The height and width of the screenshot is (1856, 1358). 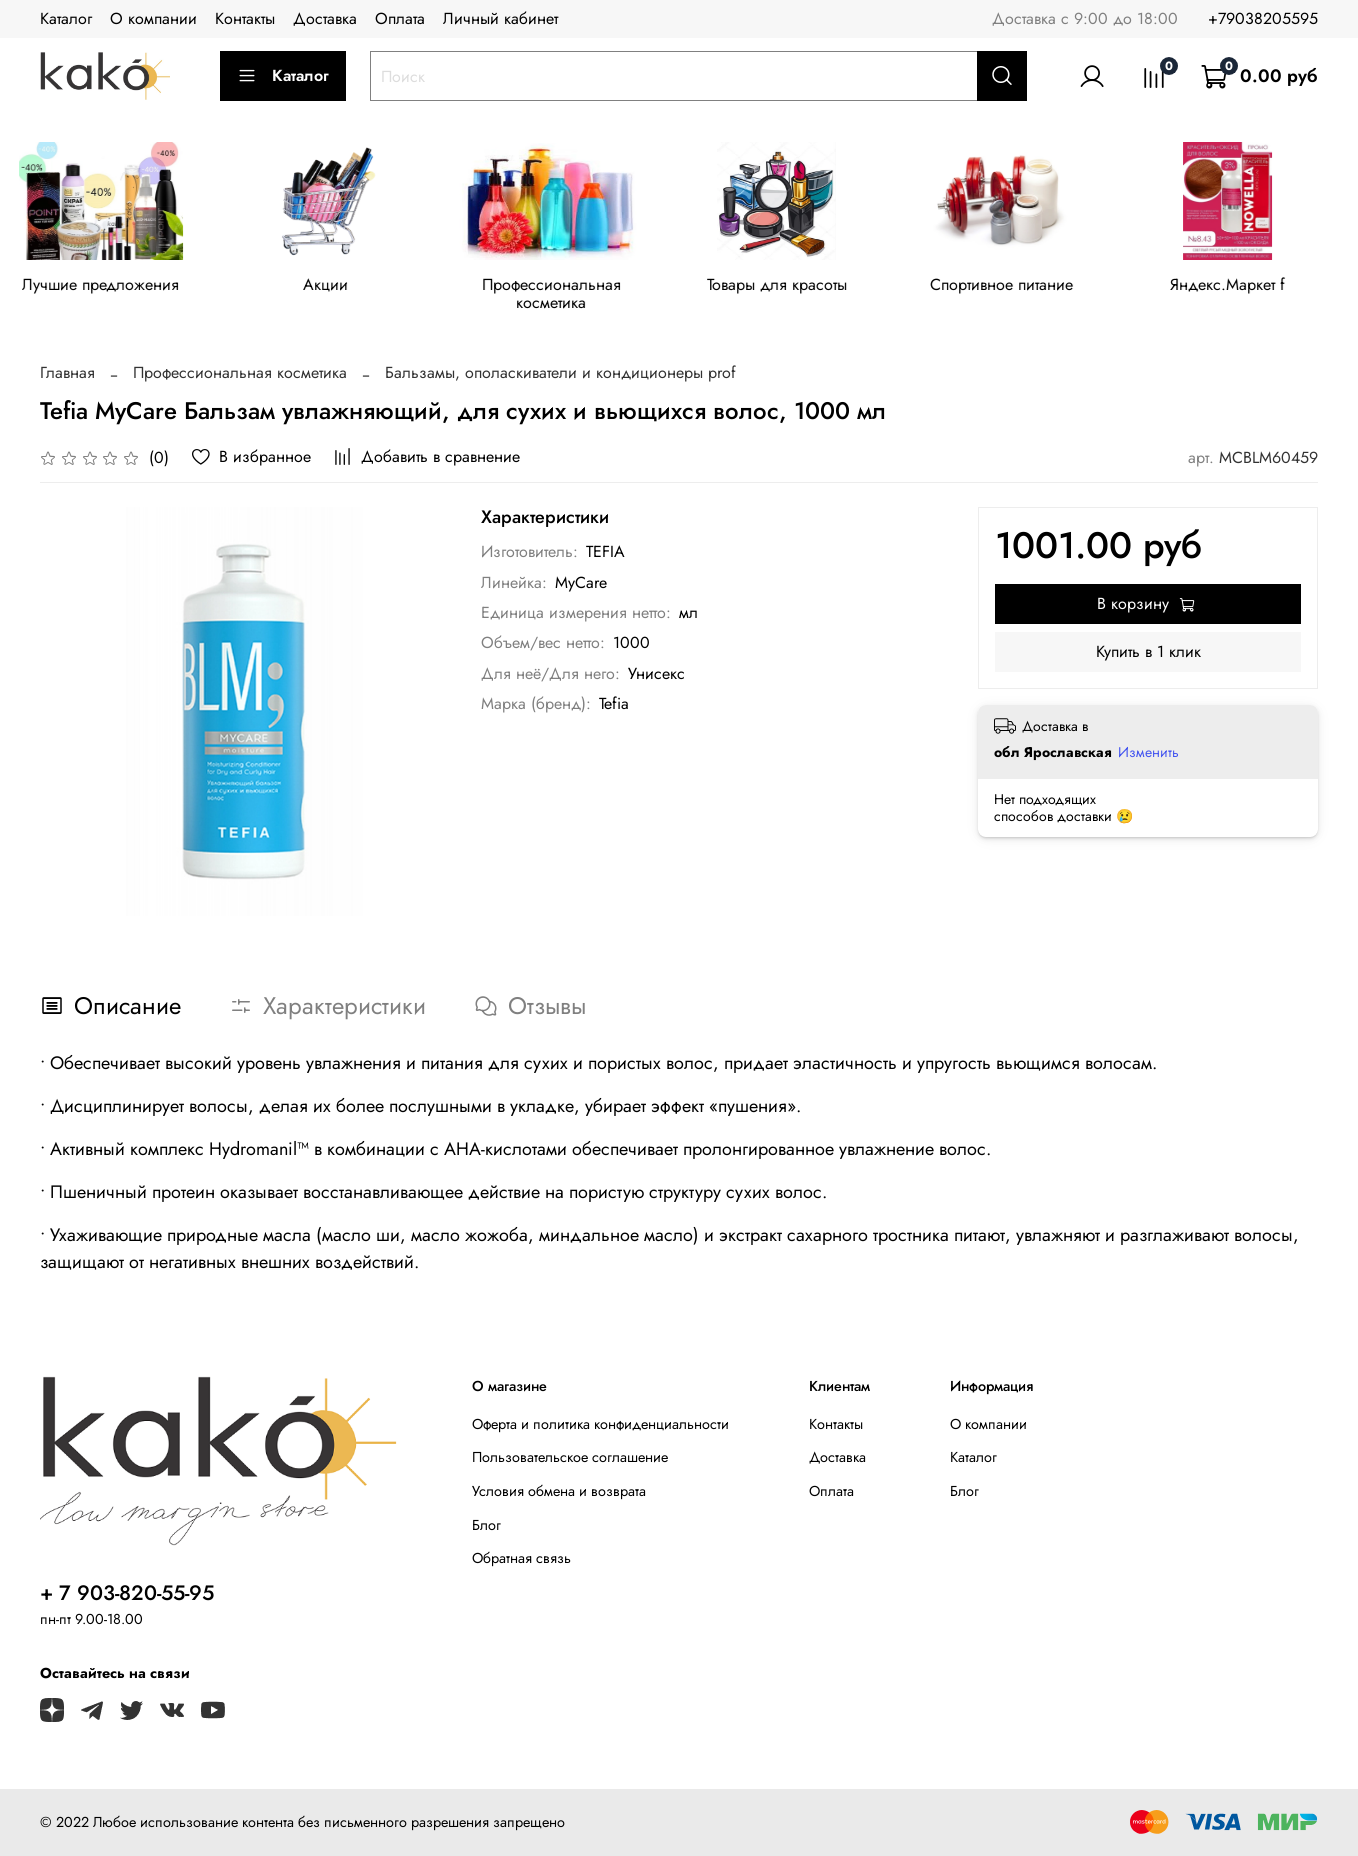 I want to click on Обратная связь, so click(x=521, y=1559).